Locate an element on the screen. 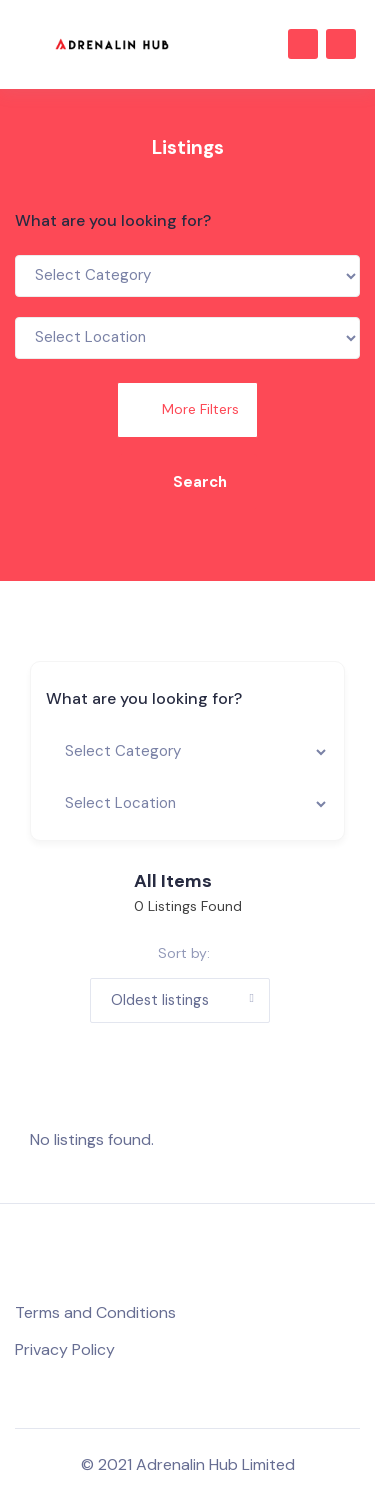 The image size is (375, 1500). Terms and Conditions is located at coordinates (95, 1312).